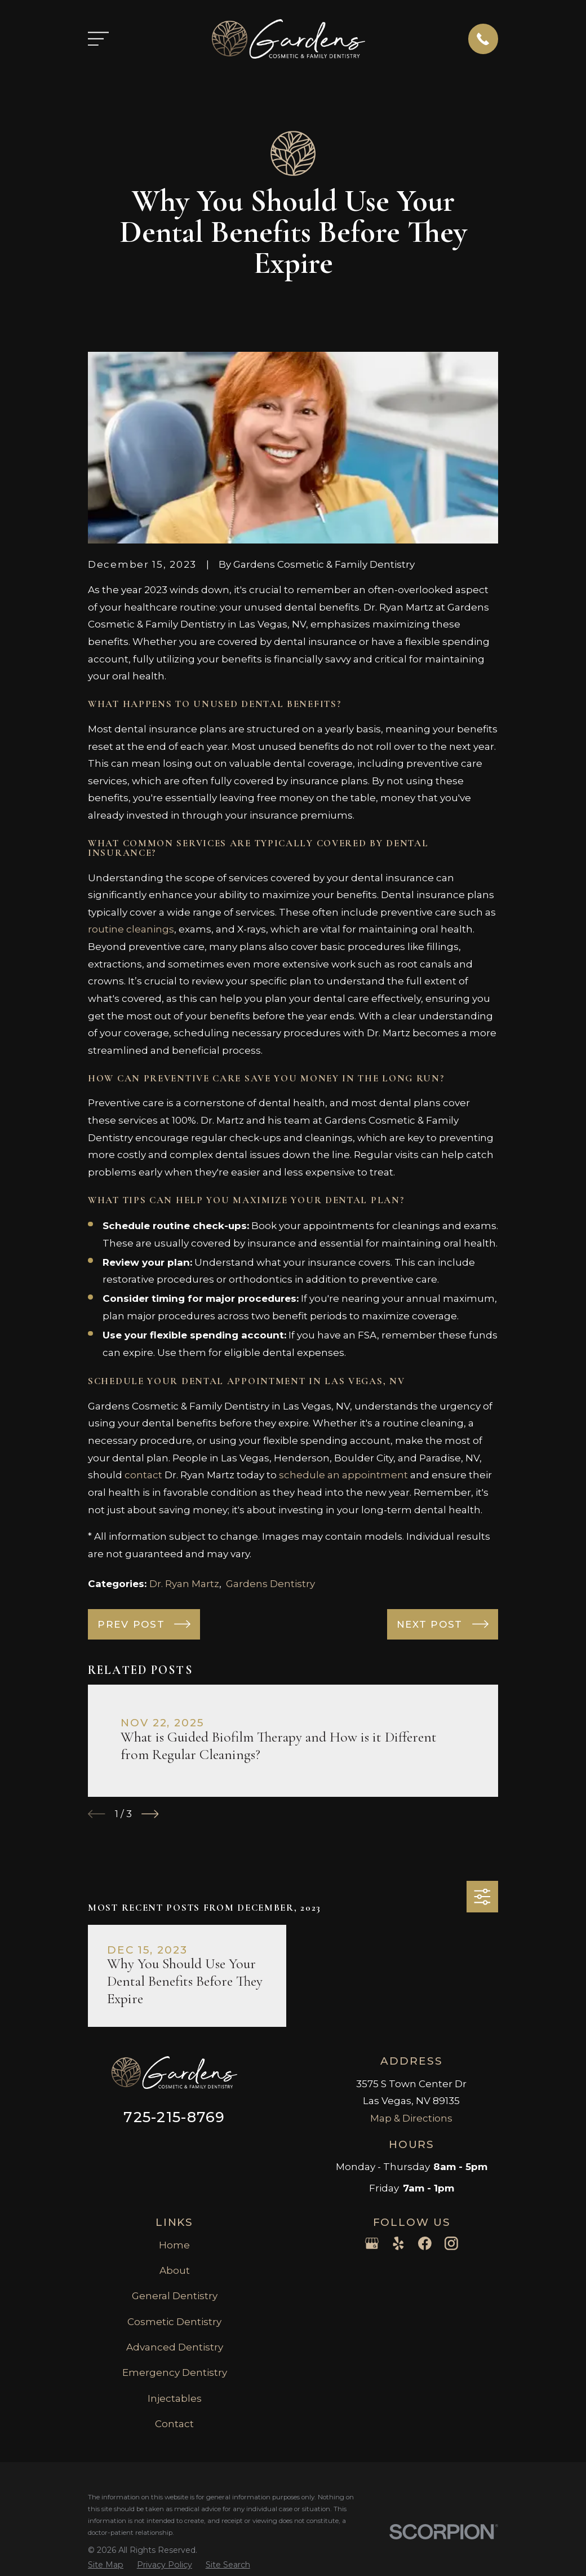 This screenshot has width=586, height=2576. I want to click on Map & Directions, so click(411, 2118).